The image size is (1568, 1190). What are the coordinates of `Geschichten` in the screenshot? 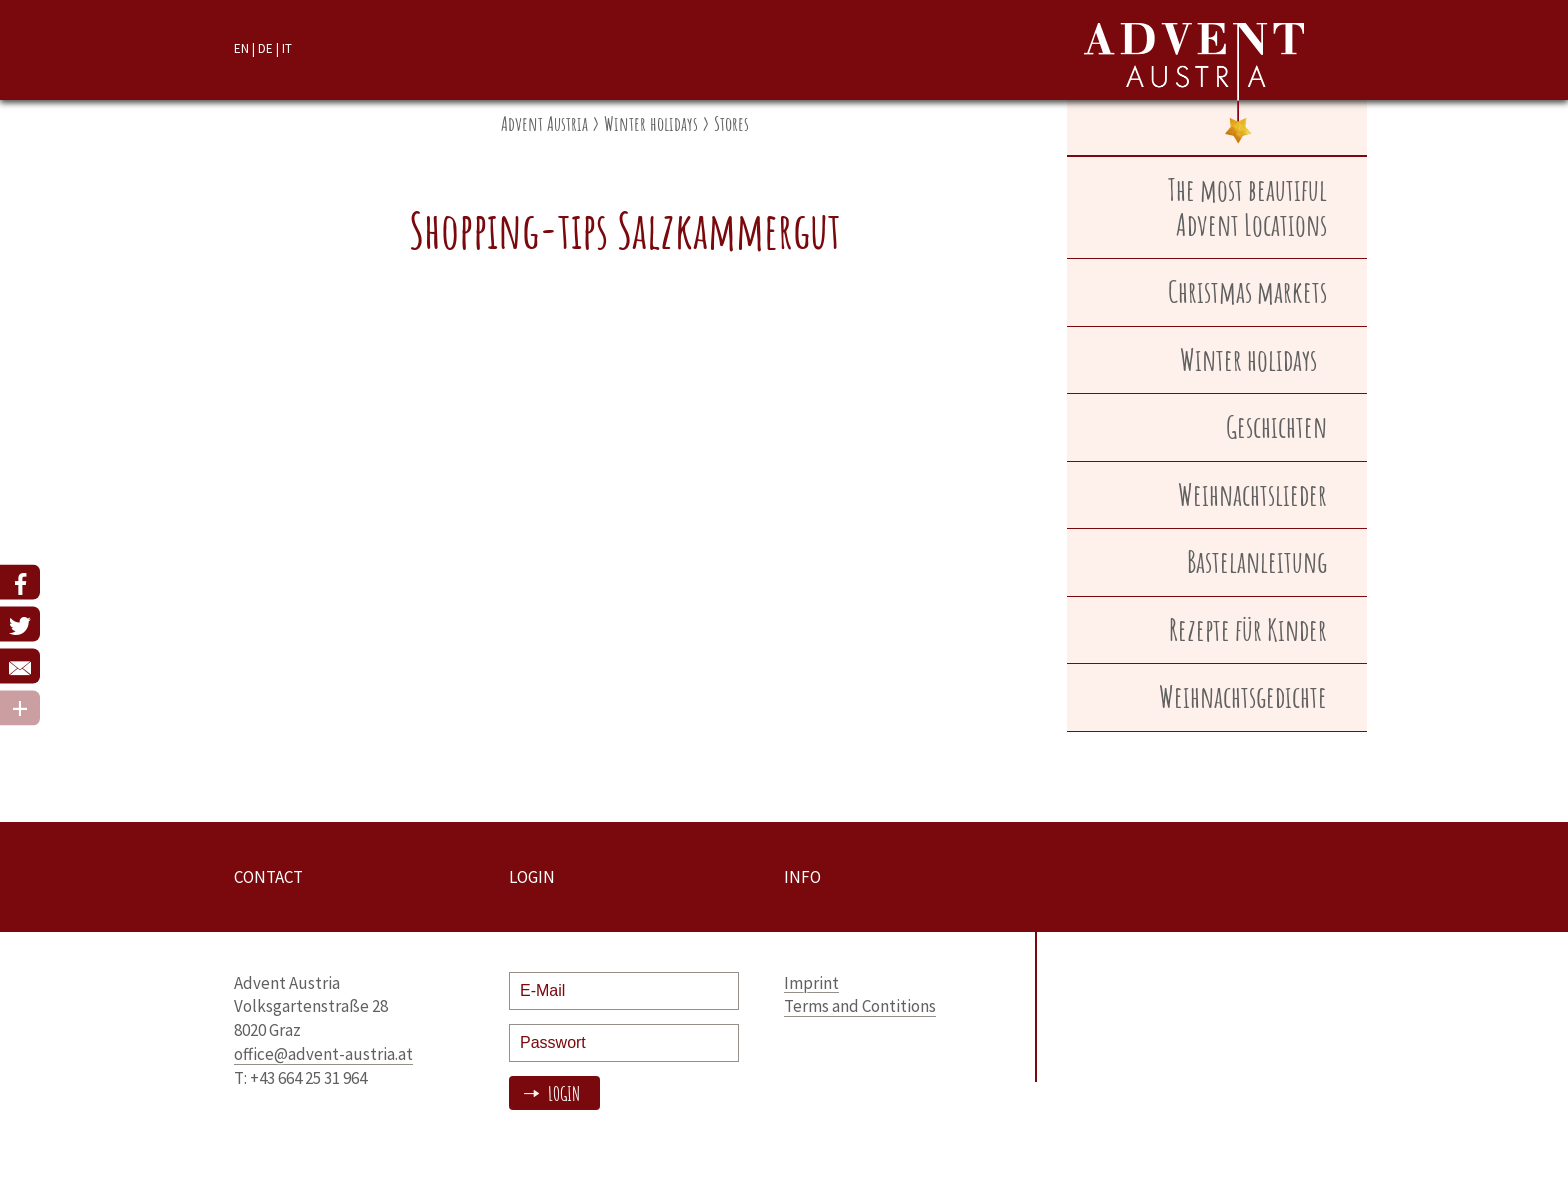 It's located at (1276, 426).